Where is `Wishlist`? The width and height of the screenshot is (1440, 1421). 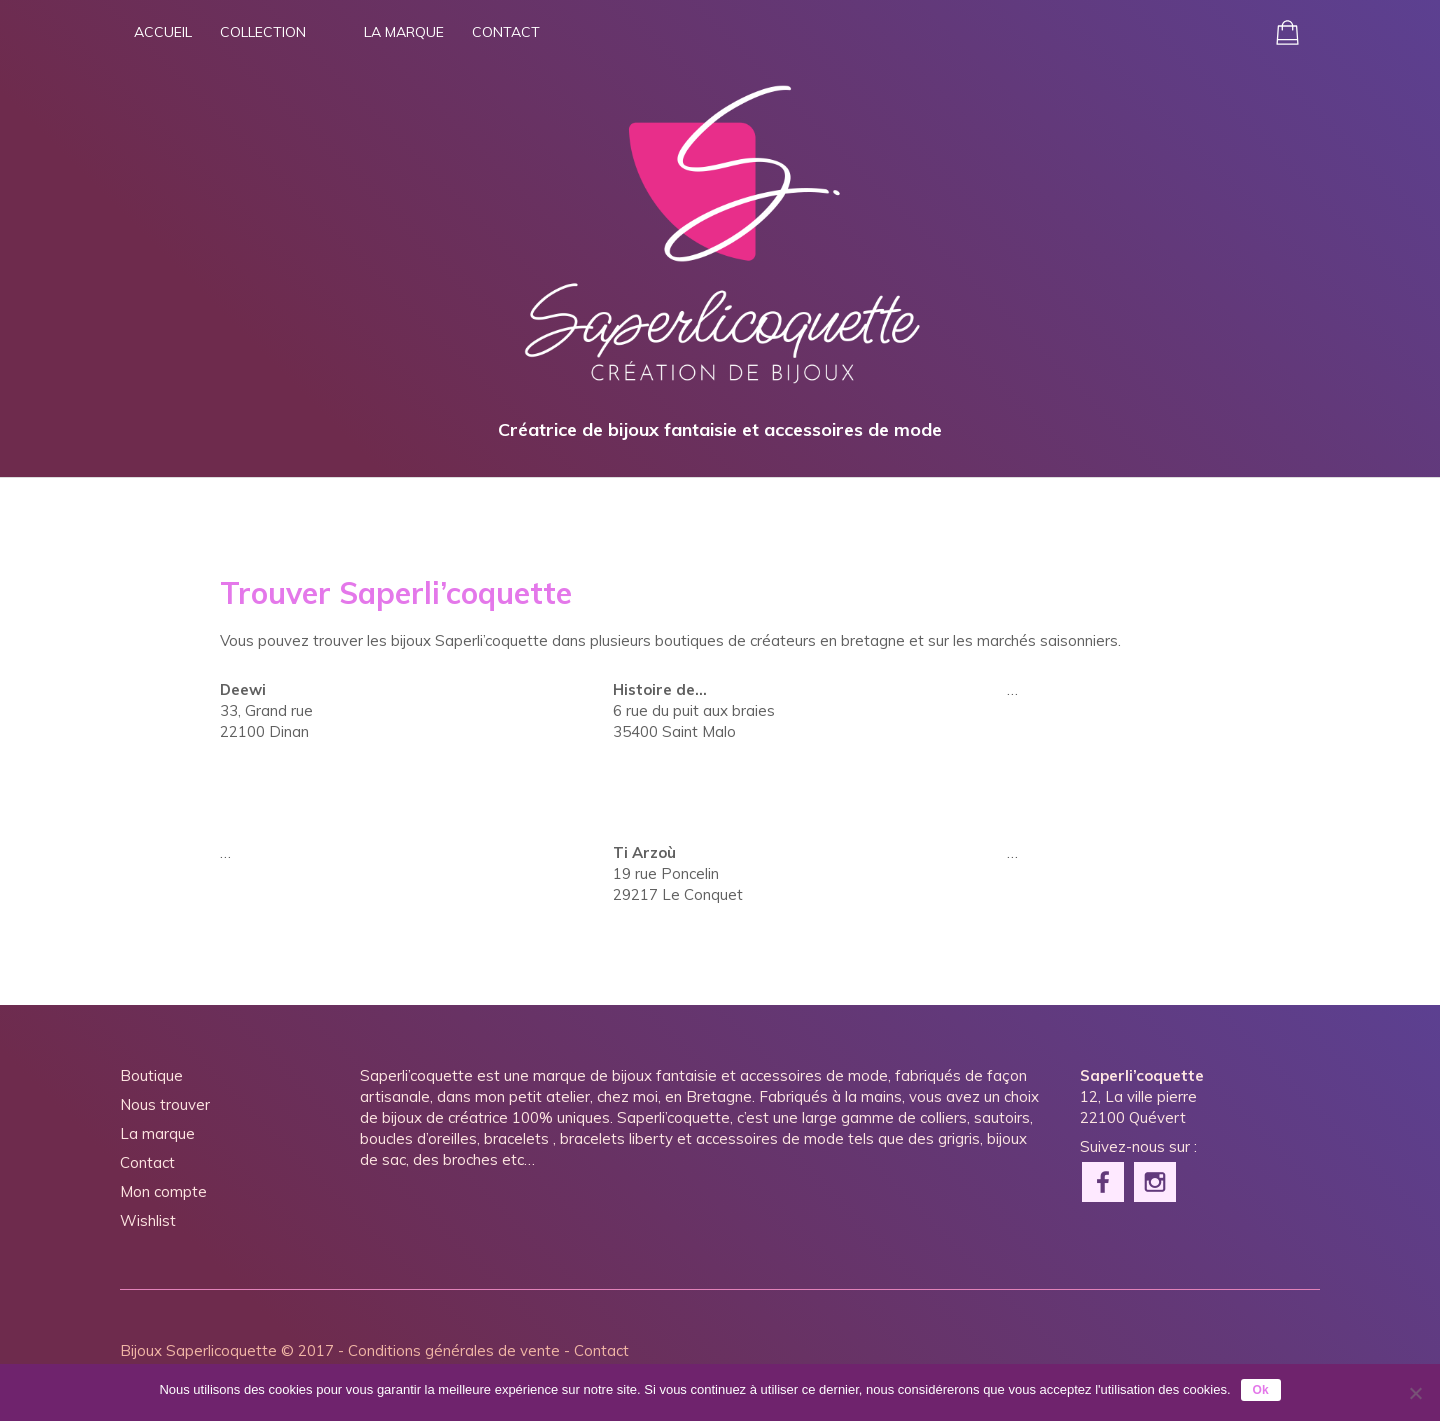 Wishlist is located at coordinates (148, 1220).